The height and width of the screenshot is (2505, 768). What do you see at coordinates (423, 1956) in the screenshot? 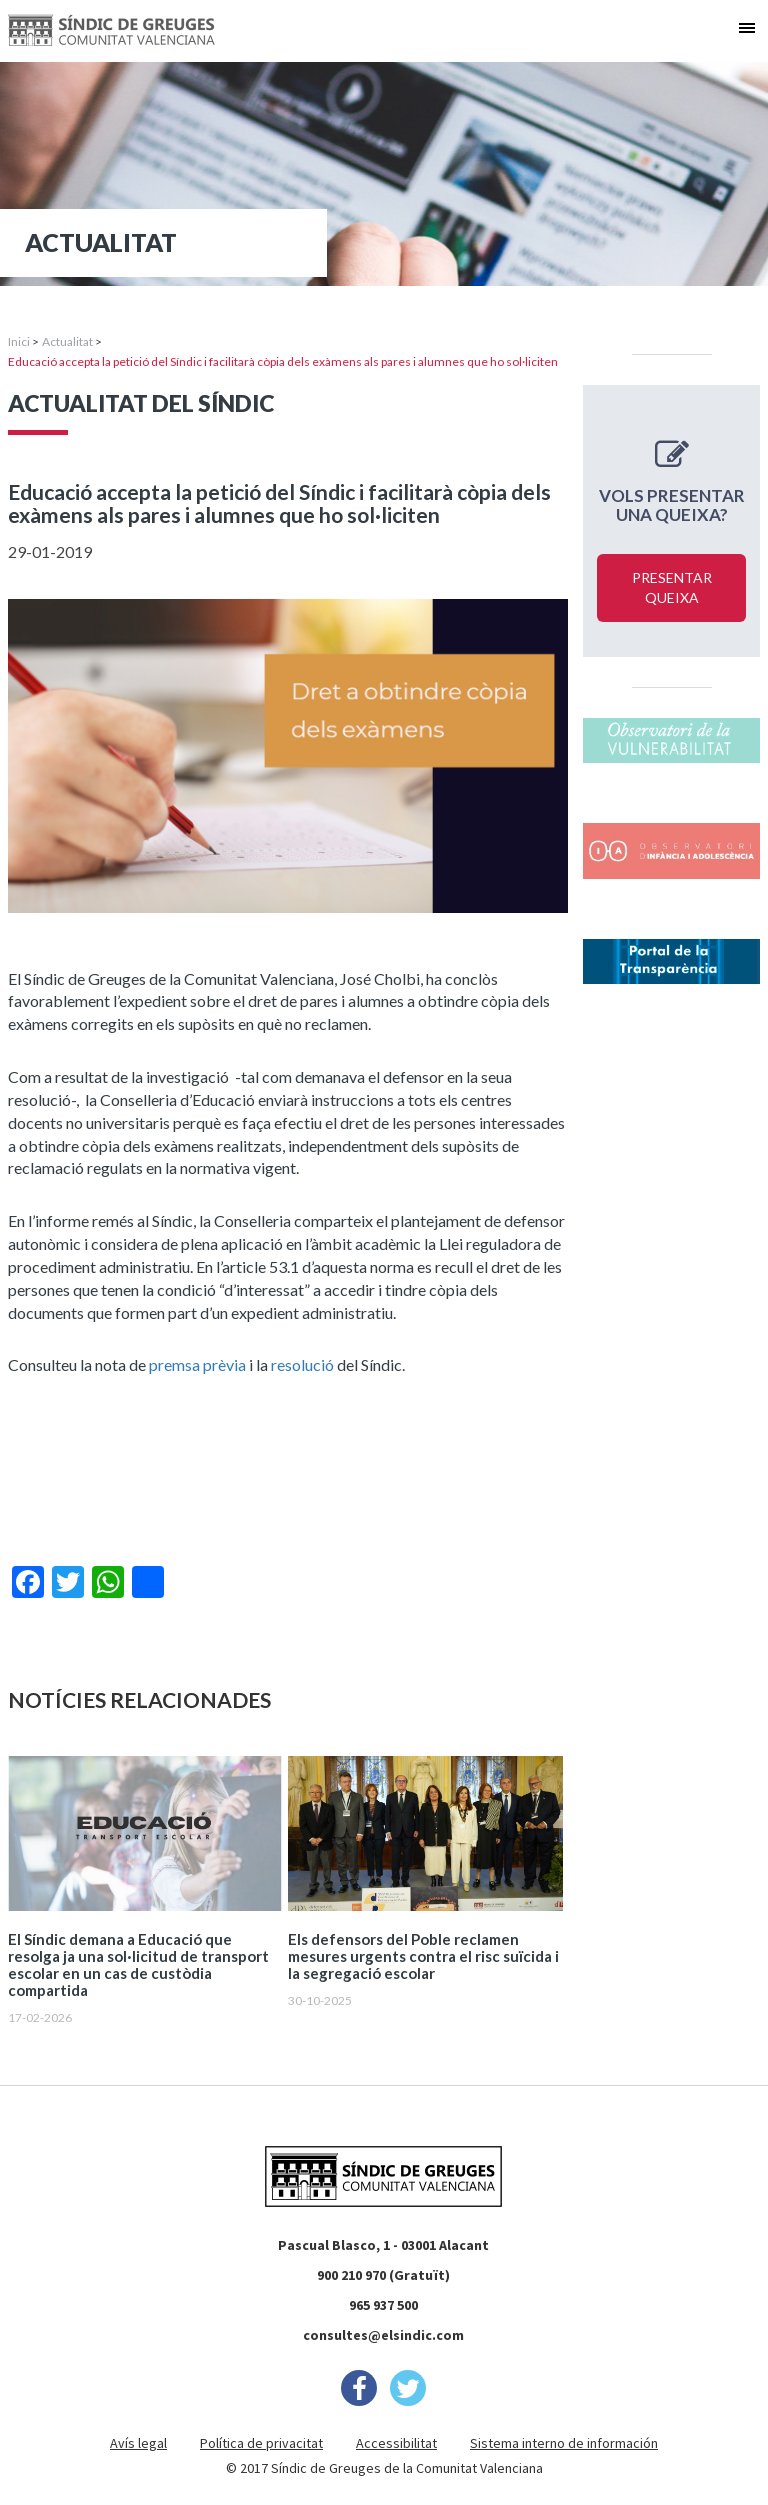
I see `Els defensors del Poble reclamen mesures urgents contra el risc suïcida i la segregació escolar` at bounding box center [423, 1956].